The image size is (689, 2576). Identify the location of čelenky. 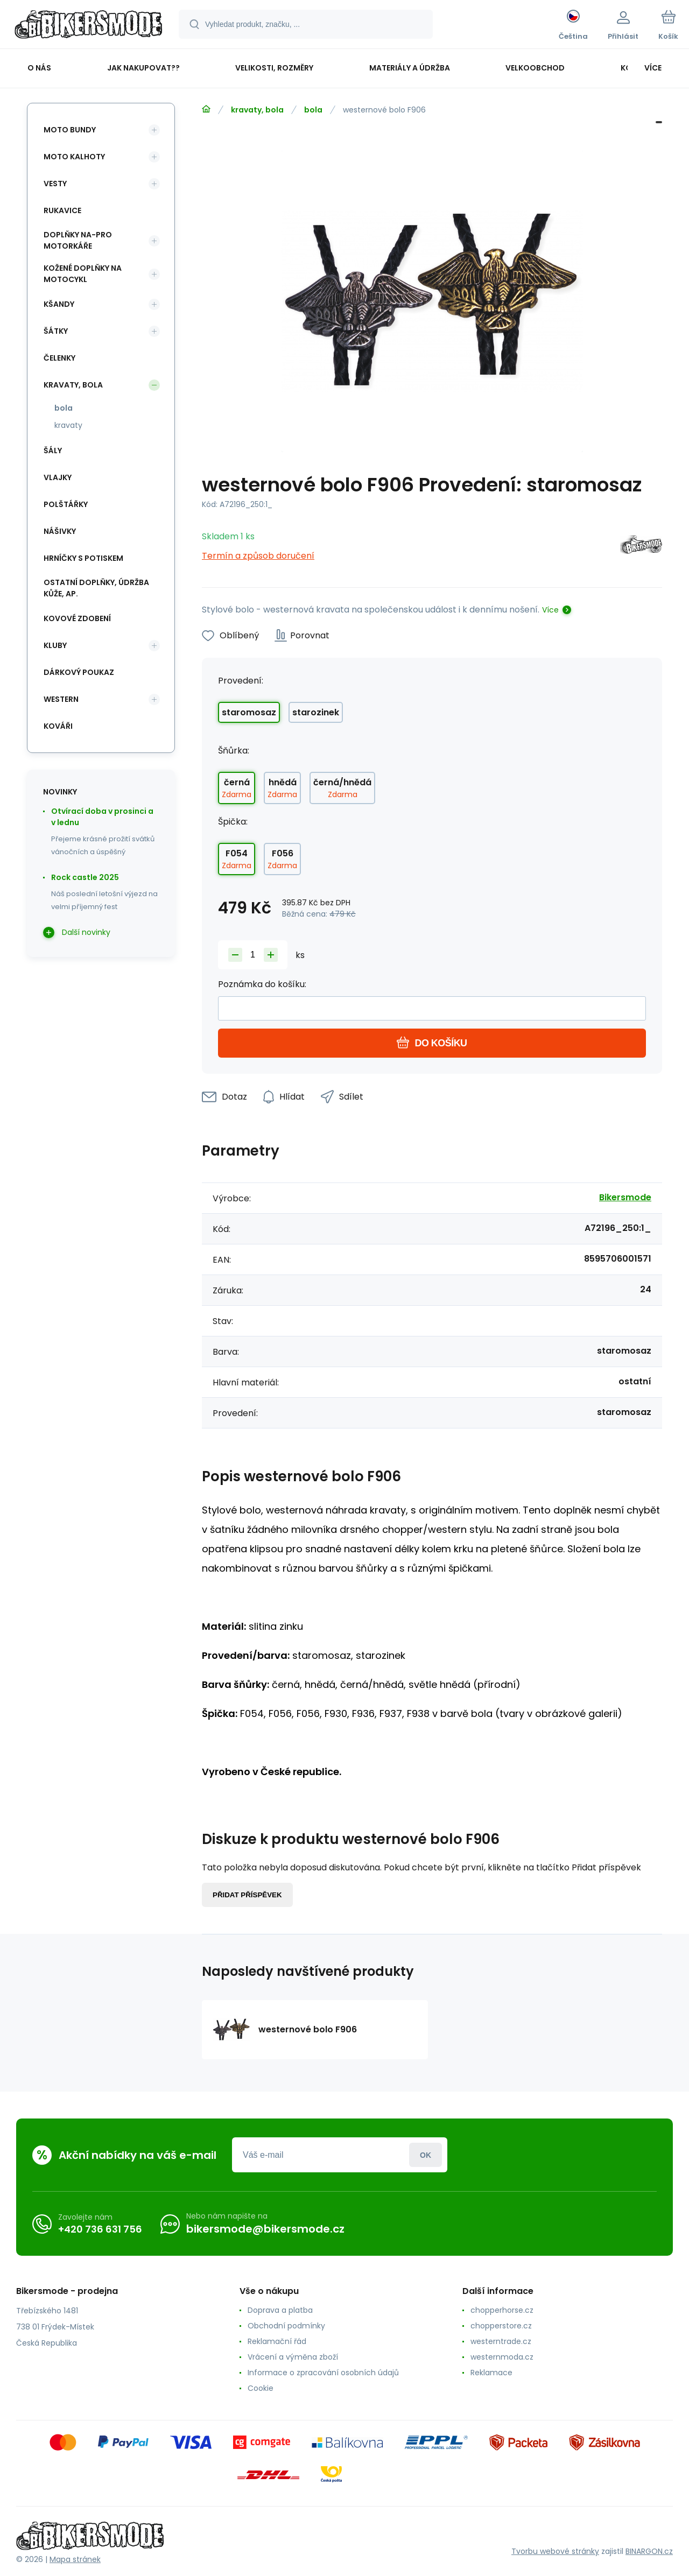
(59, 358).